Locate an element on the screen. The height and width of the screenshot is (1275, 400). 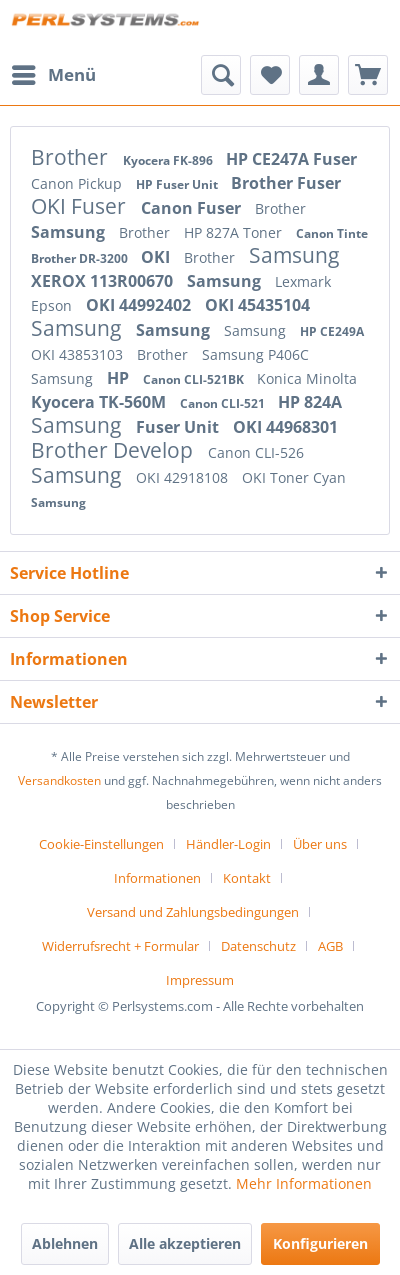
HP is located at coordinates (120, 378).